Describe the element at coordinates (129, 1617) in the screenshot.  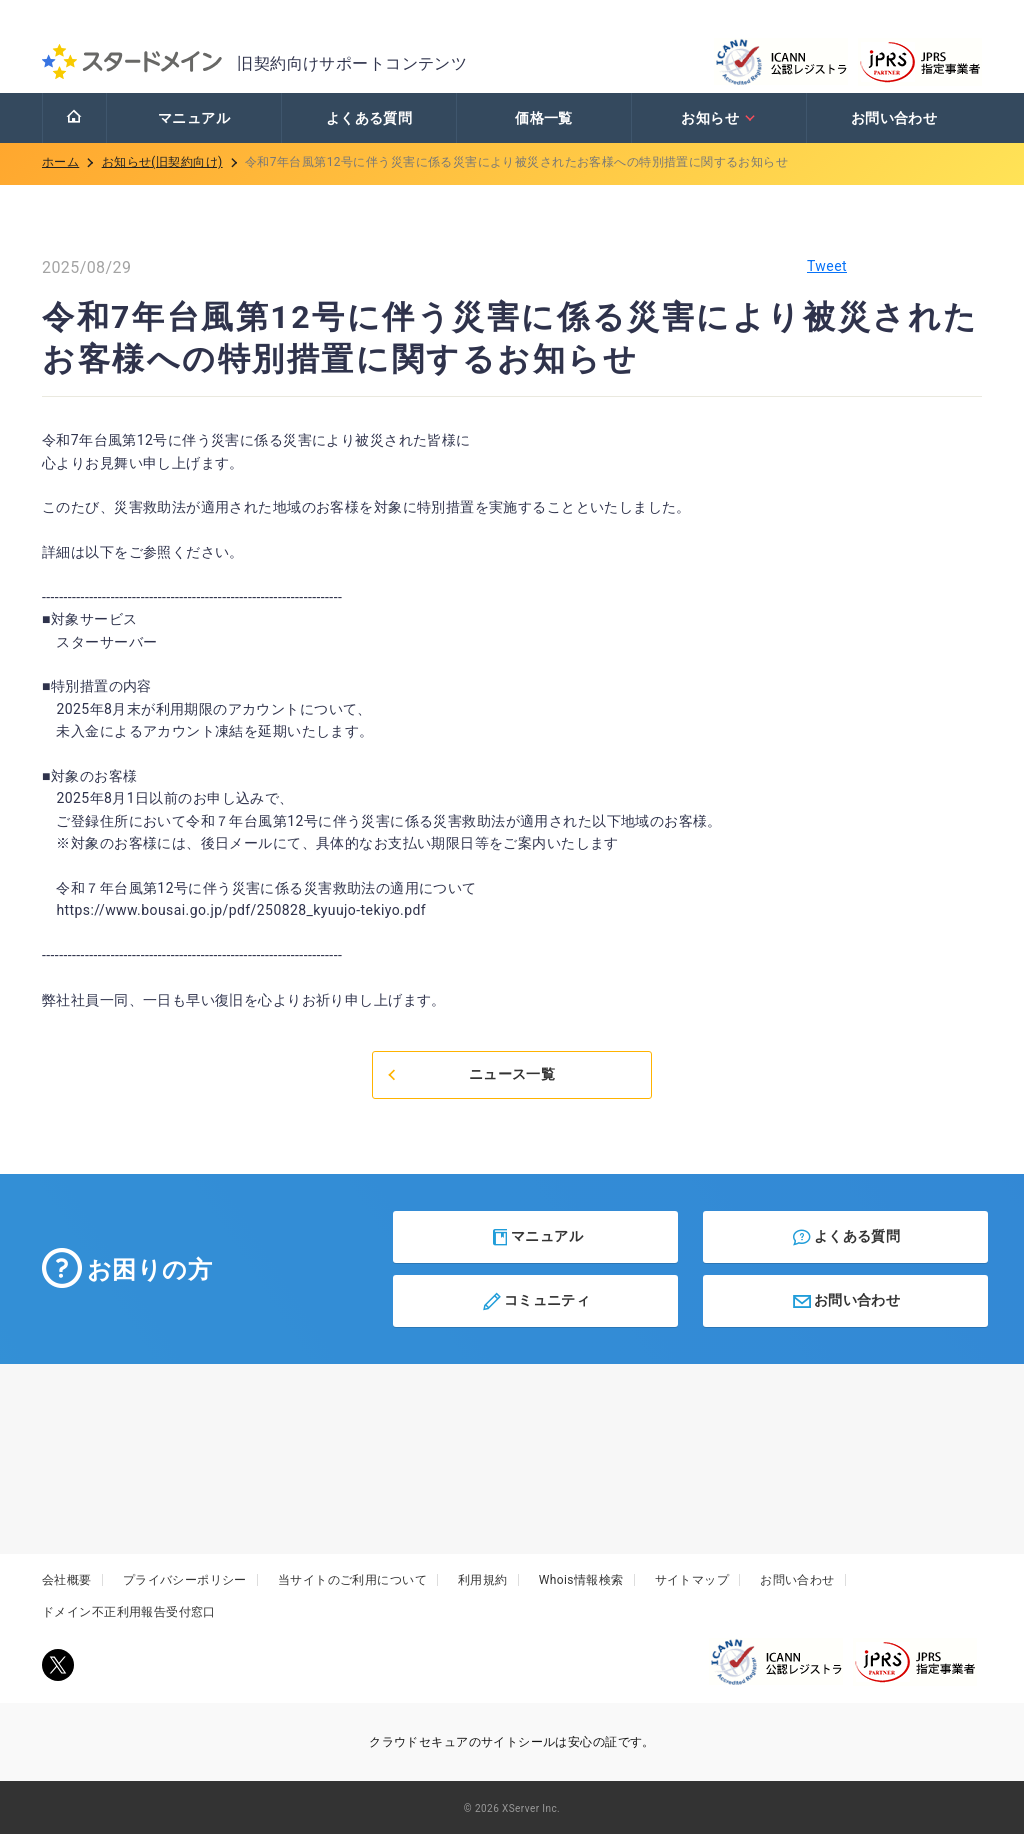
I see `ドメイン不正利用報告受付窓口` at that location.